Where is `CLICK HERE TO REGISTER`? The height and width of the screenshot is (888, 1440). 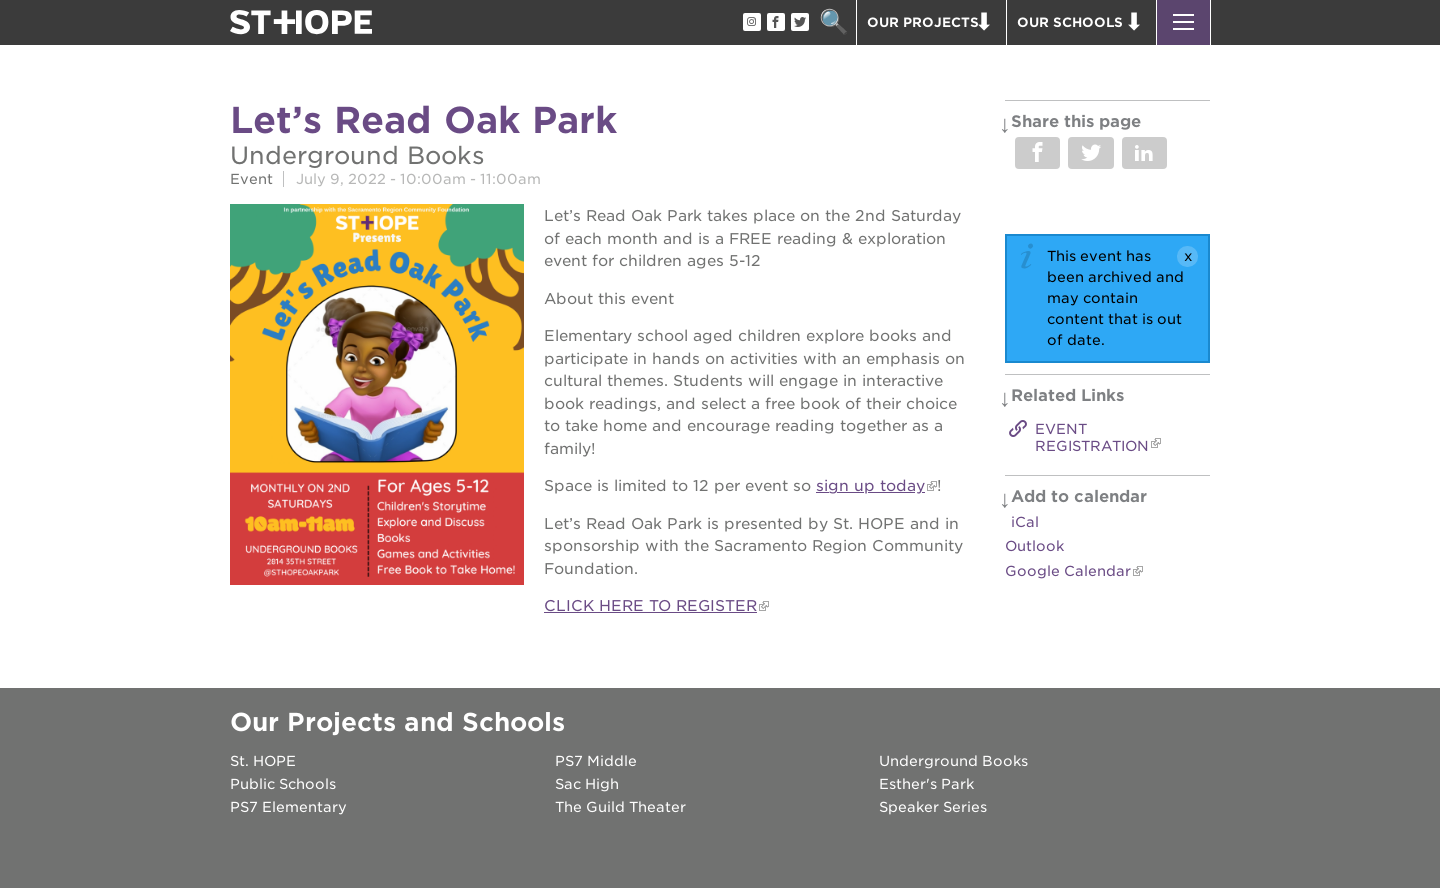
CLICK HERE TO REGISTER is located at coordinates (650, 606).